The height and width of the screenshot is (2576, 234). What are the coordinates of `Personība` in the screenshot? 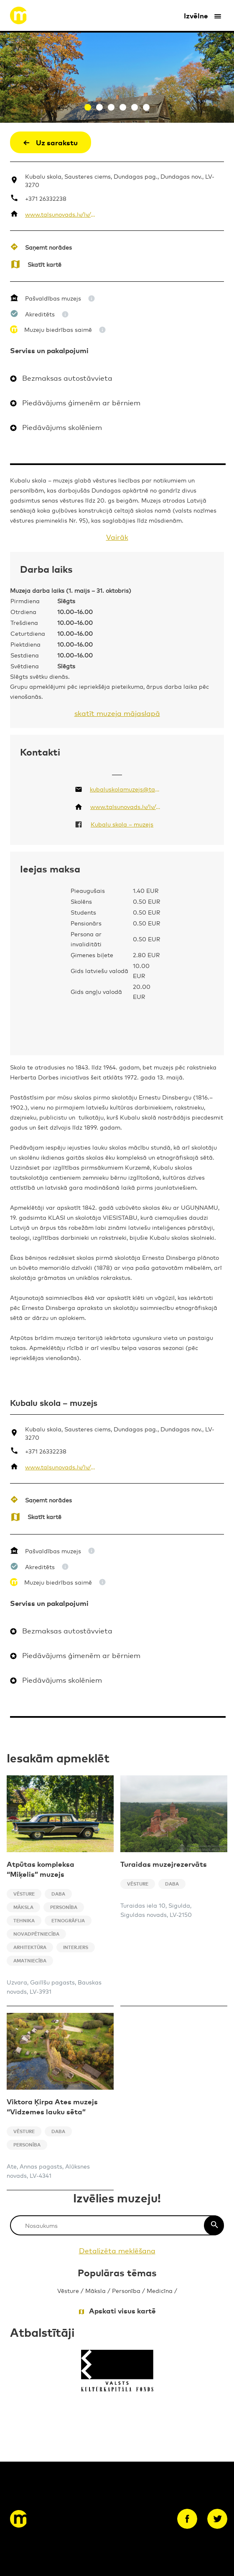 It's located at (126, 2290).